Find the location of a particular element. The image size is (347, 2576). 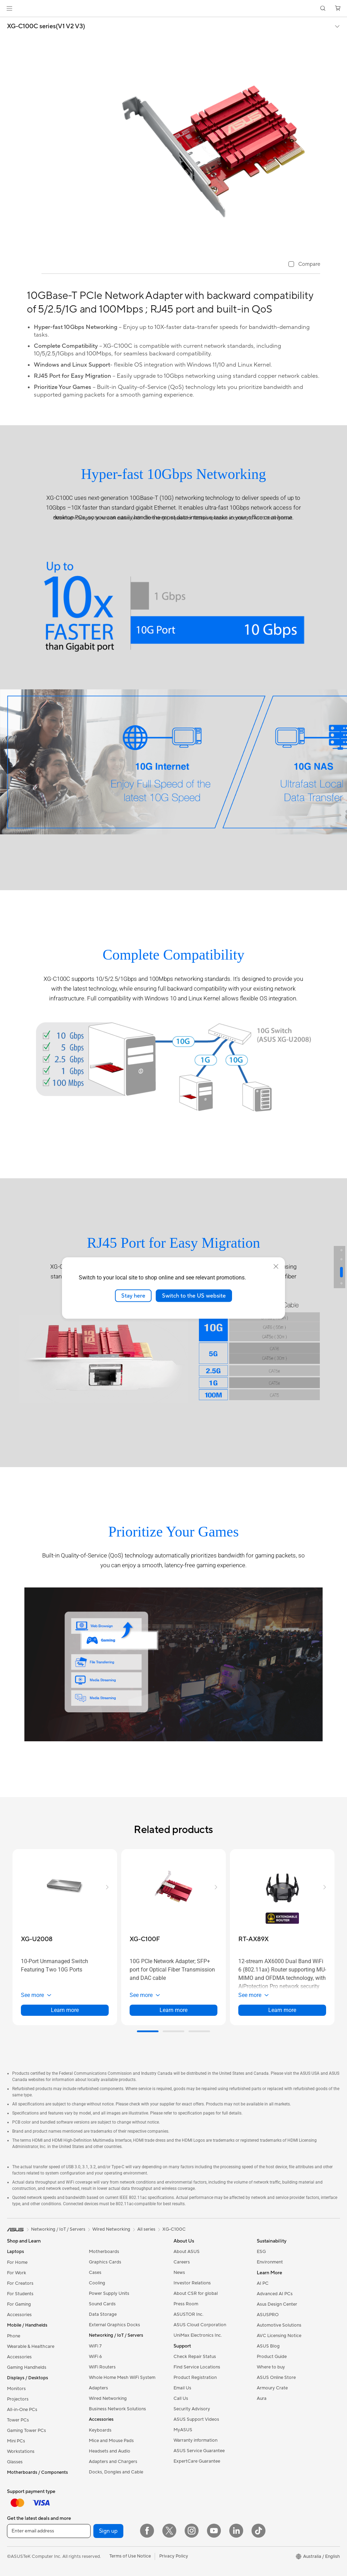

Adapters is located at coordinates (98, 2388).